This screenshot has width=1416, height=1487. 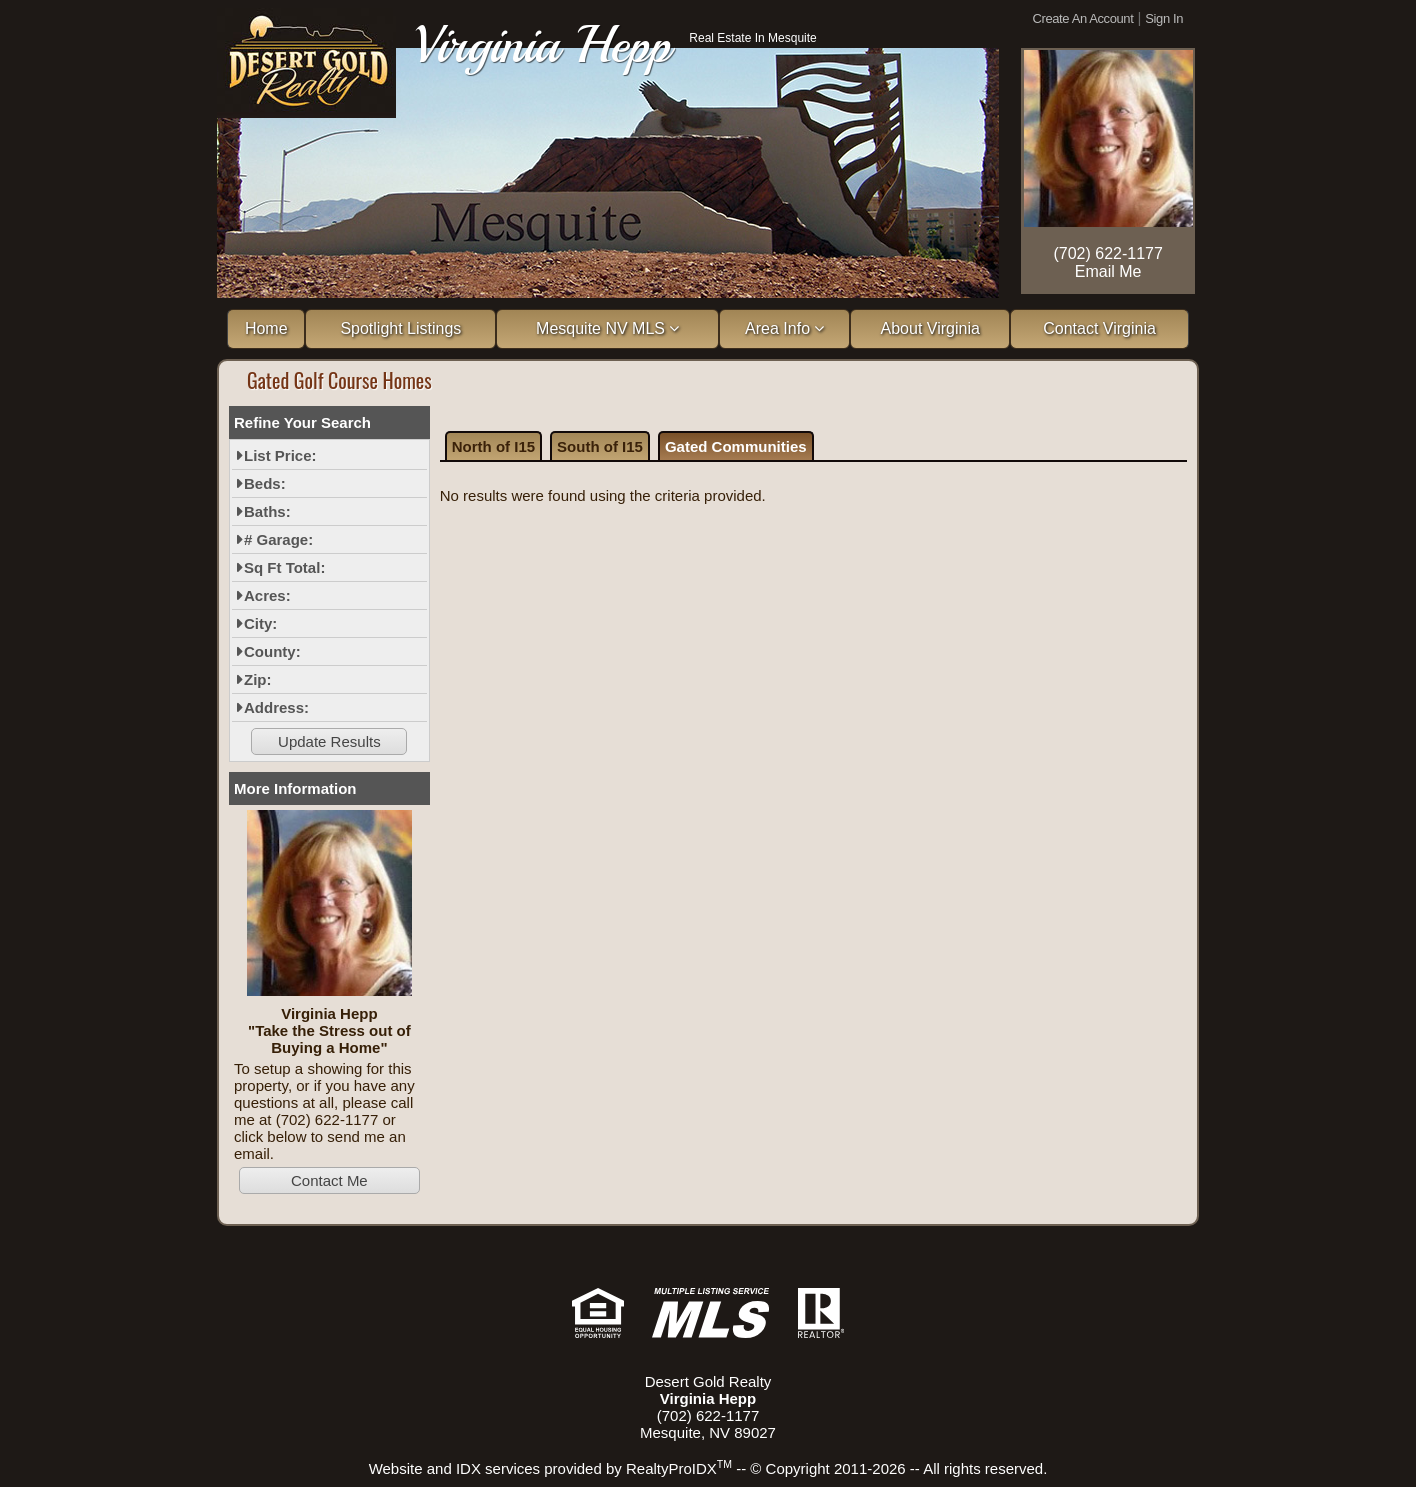 What do you see at coordinates (278, 539) in the screenshot?
I see `# Garage:` at bounding box center [278, 539].